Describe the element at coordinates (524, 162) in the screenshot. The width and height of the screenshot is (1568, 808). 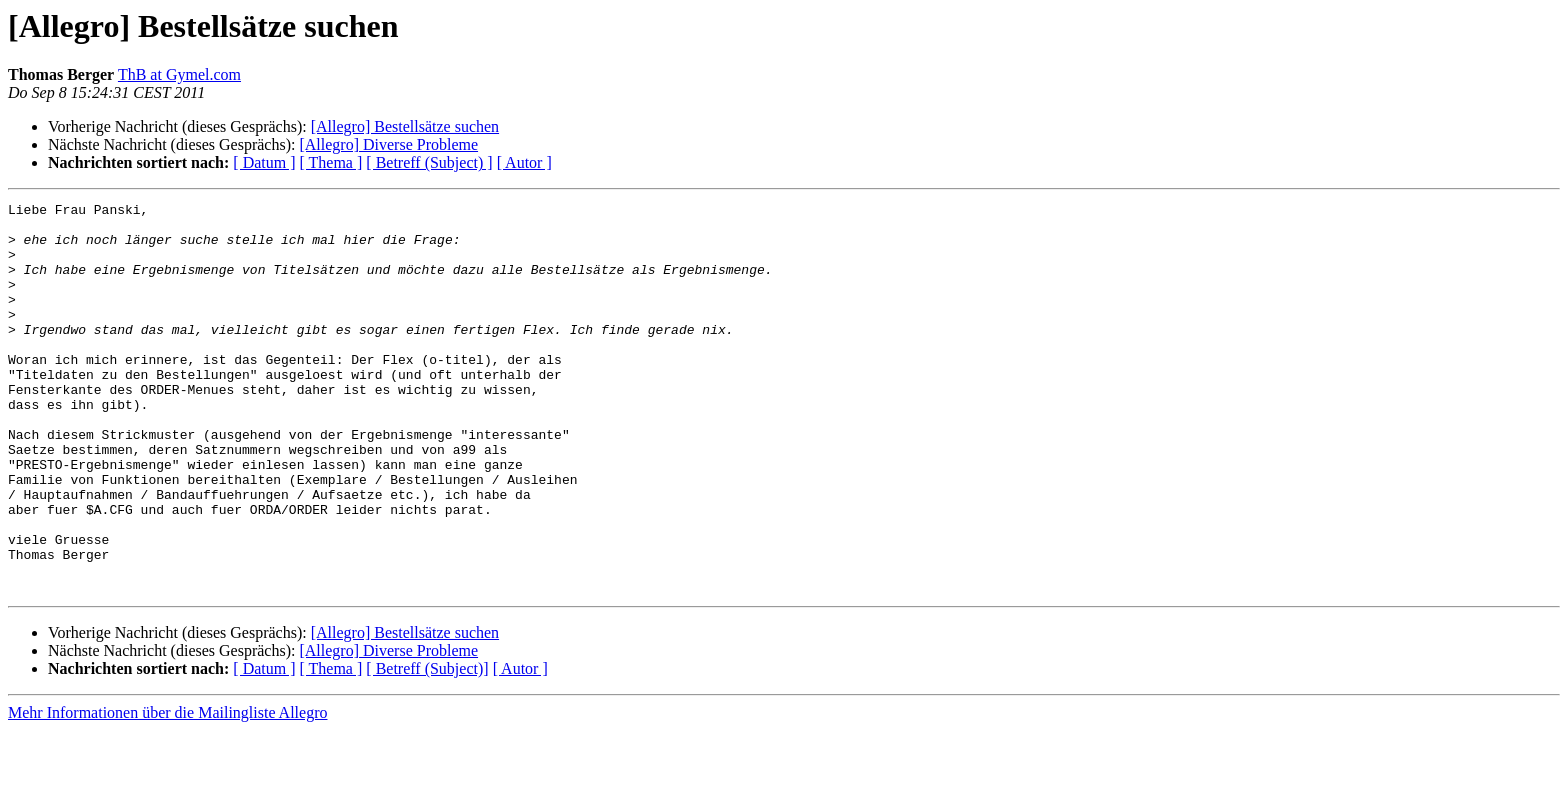
I see `[ Autor ]` at that location.